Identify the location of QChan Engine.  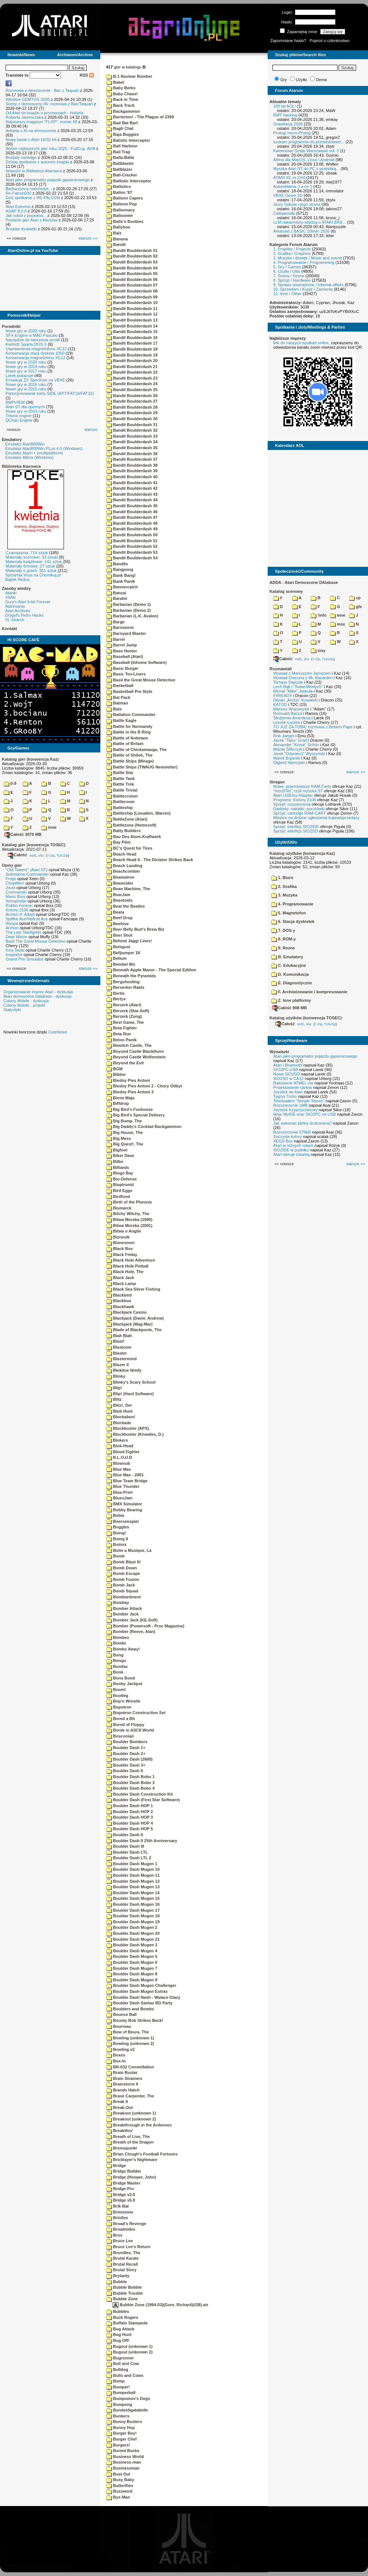
(19, 420).